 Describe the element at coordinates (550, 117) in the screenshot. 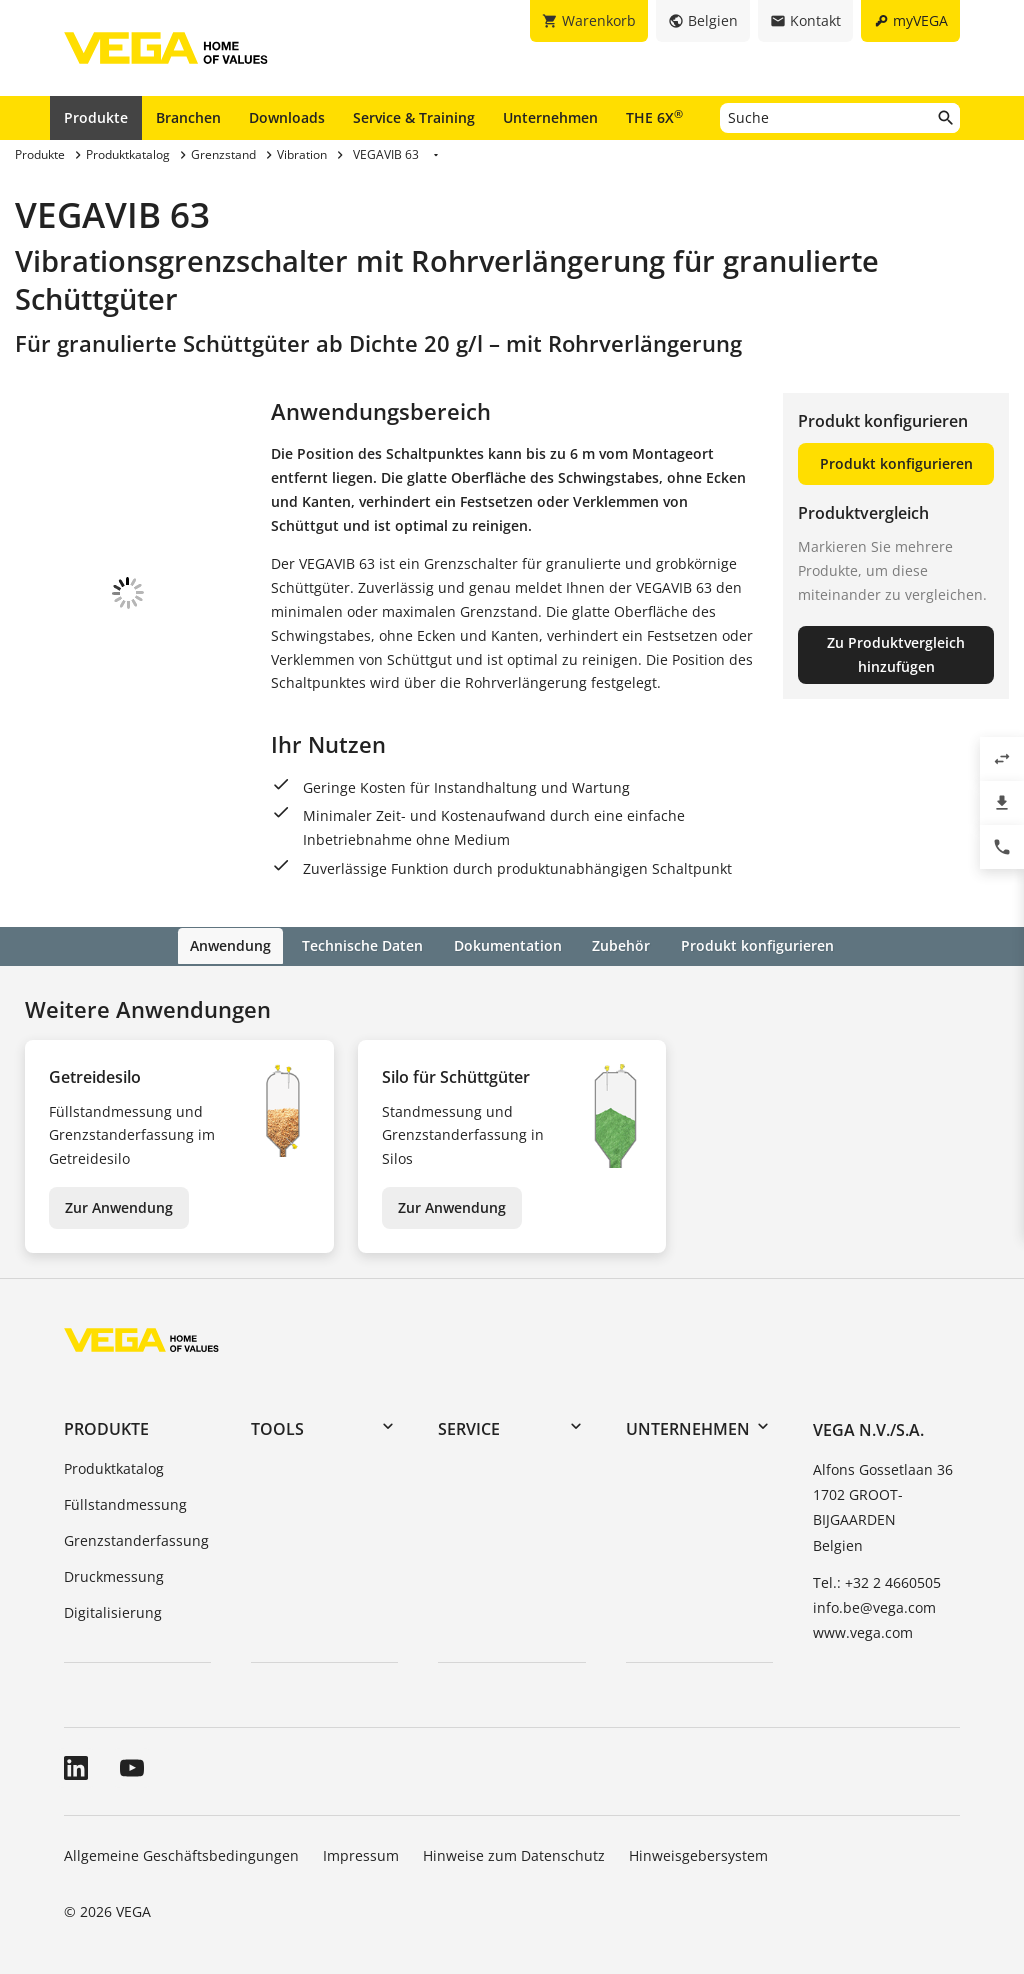

I see `Unternehmen` at that location.